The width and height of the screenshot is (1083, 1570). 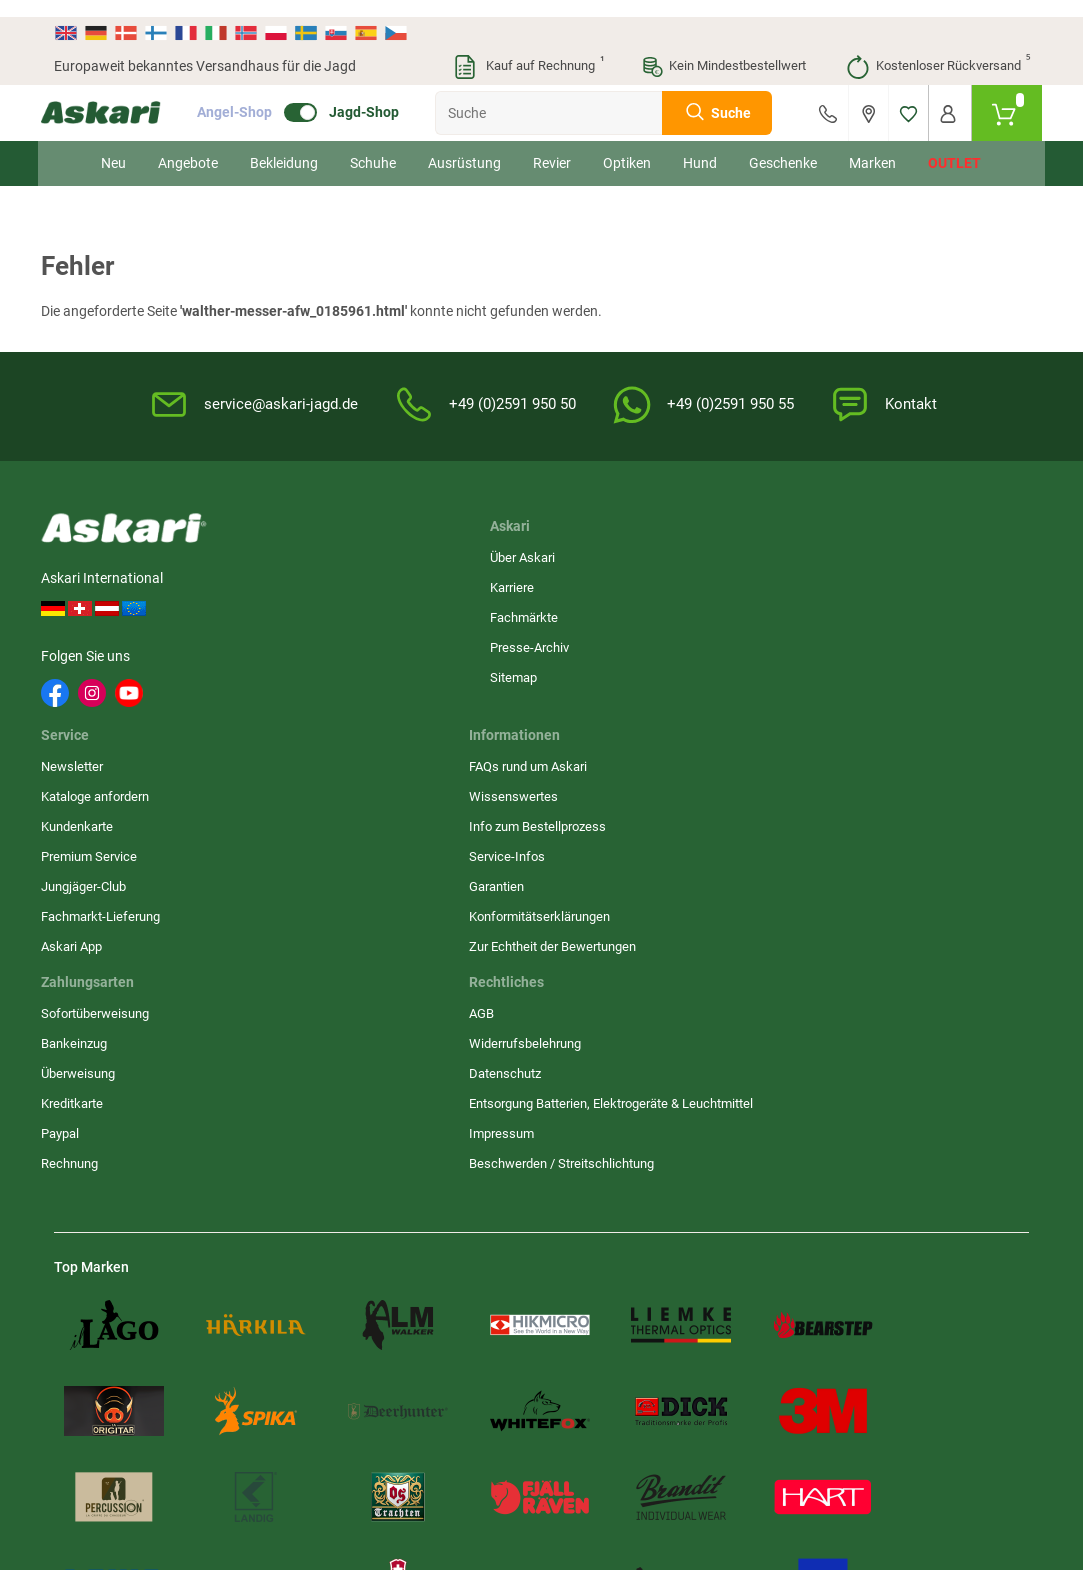 I want to click on Entsorgung Batterien, Elektrogeräte & Leuchtmittel, so click(x=780, y=659).